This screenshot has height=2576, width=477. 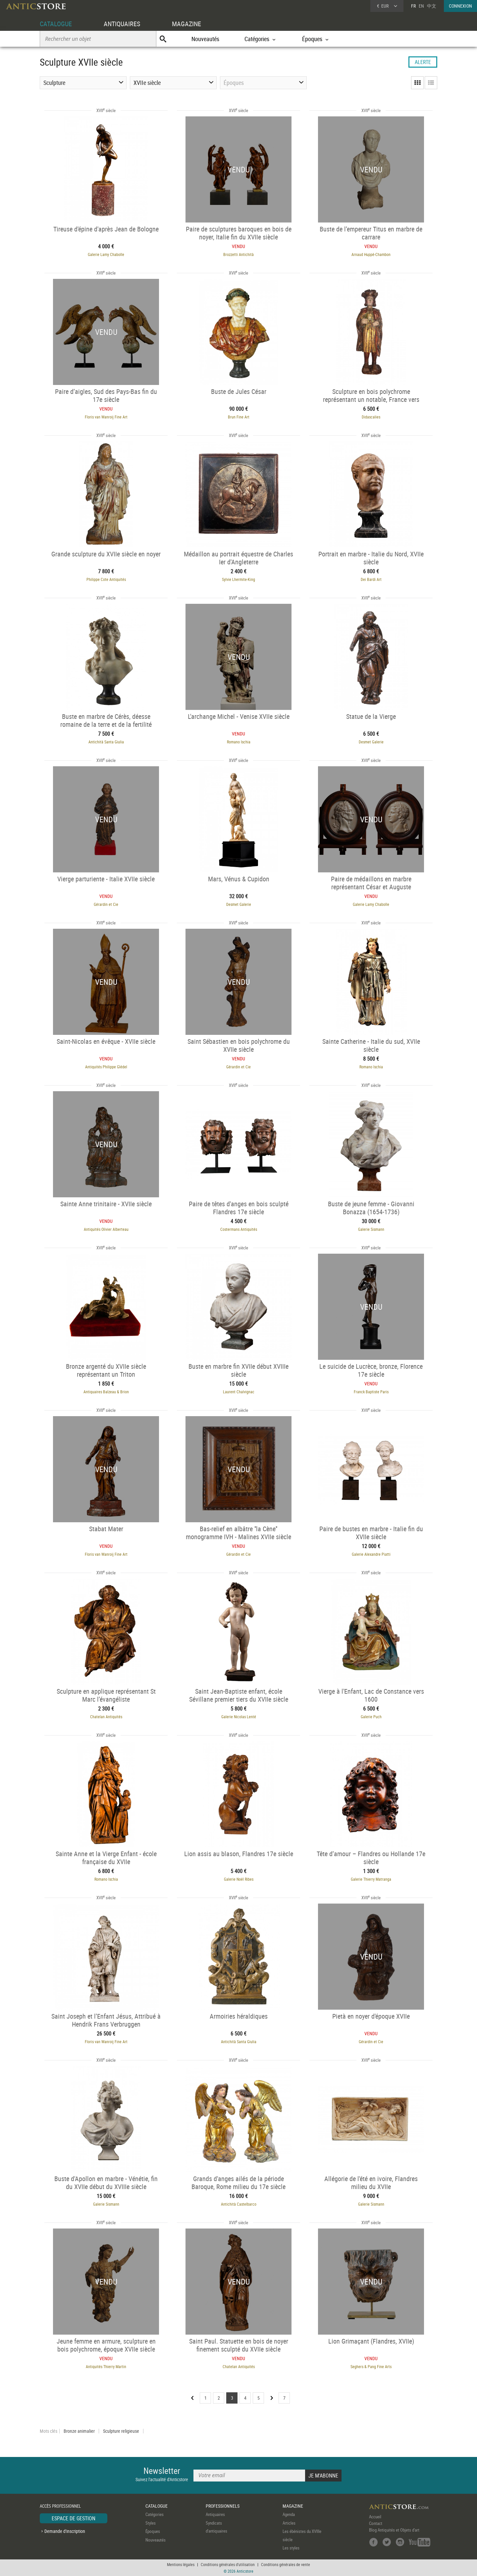 I want to click on Galerie Noël Ribes, so click(x=238, y=1879).